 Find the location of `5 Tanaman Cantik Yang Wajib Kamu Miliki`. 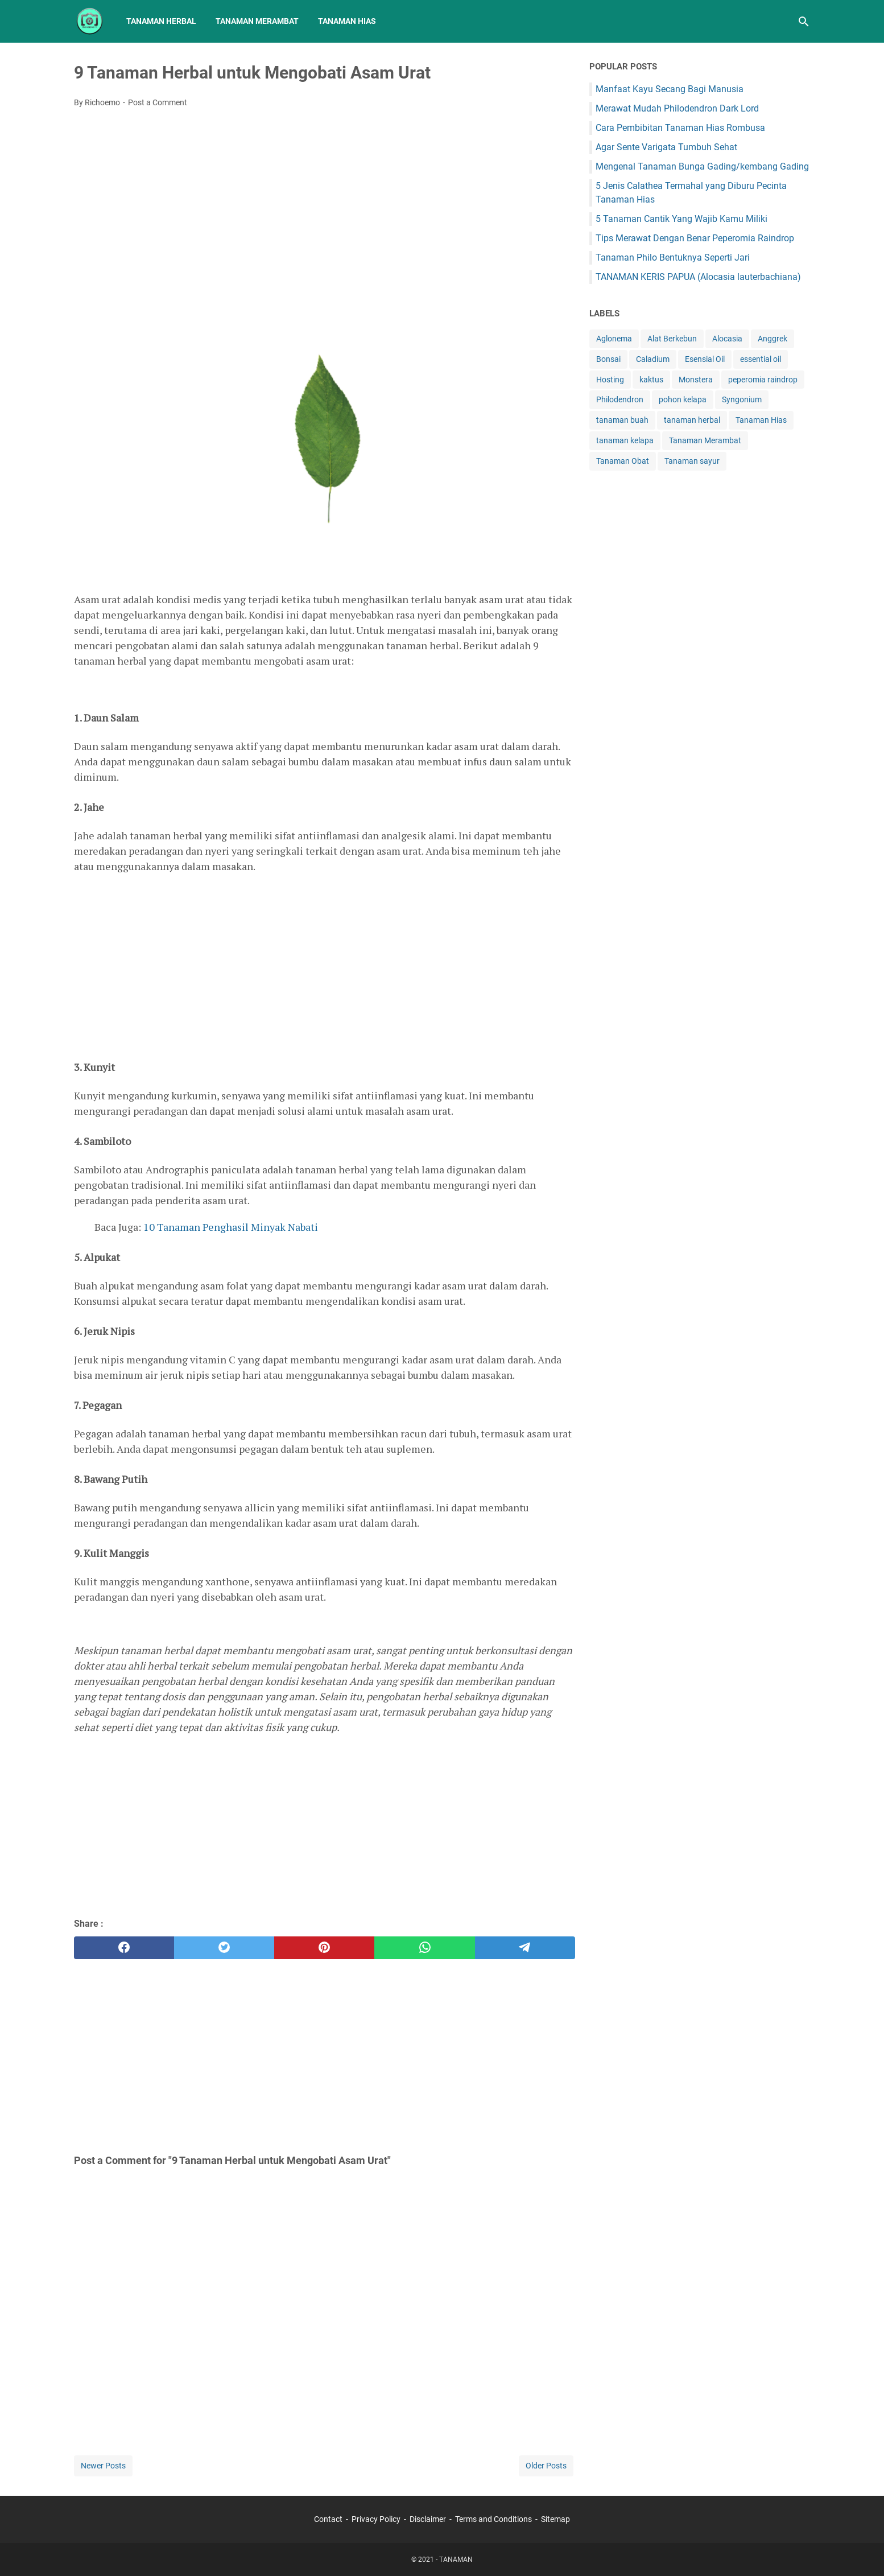

5 Tanaman Cantik Yang Wajib Kamu Miliki is located at coordinates (681, 218).